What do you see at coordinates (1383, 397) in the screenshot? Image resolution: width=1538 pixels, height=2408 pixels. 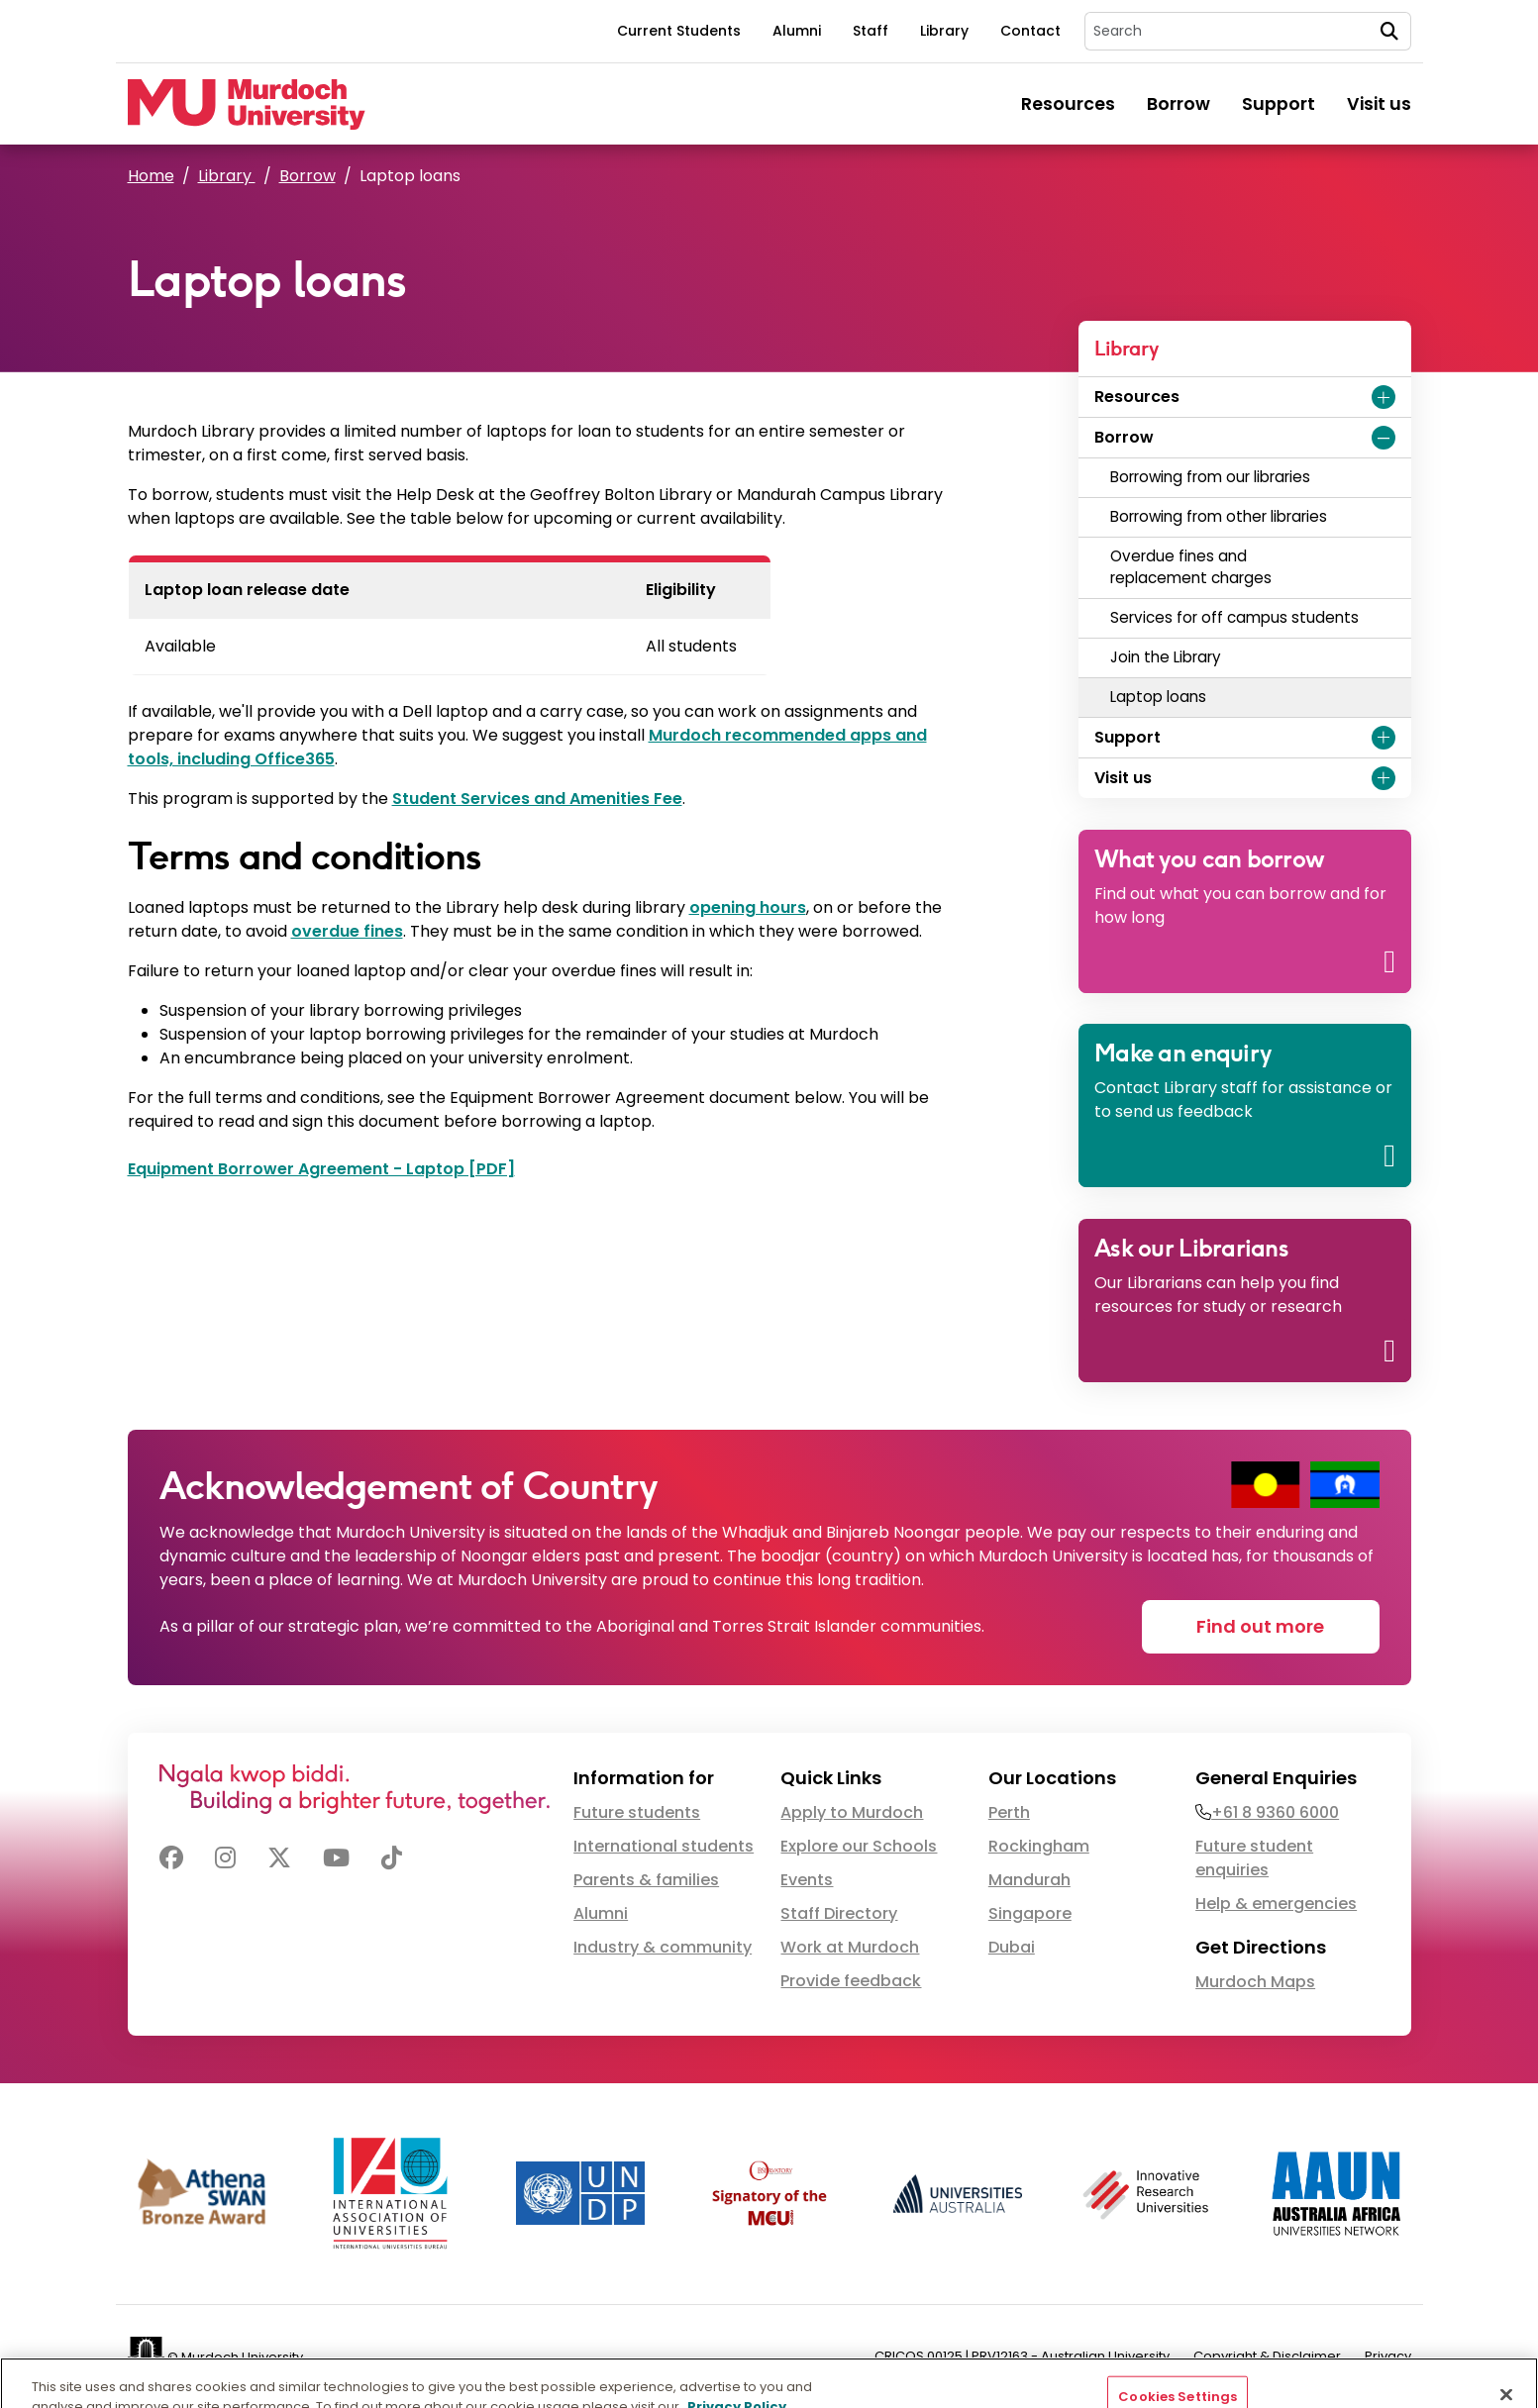 I see `[Expand Resources menu]` at bounding box center [1383, 397].